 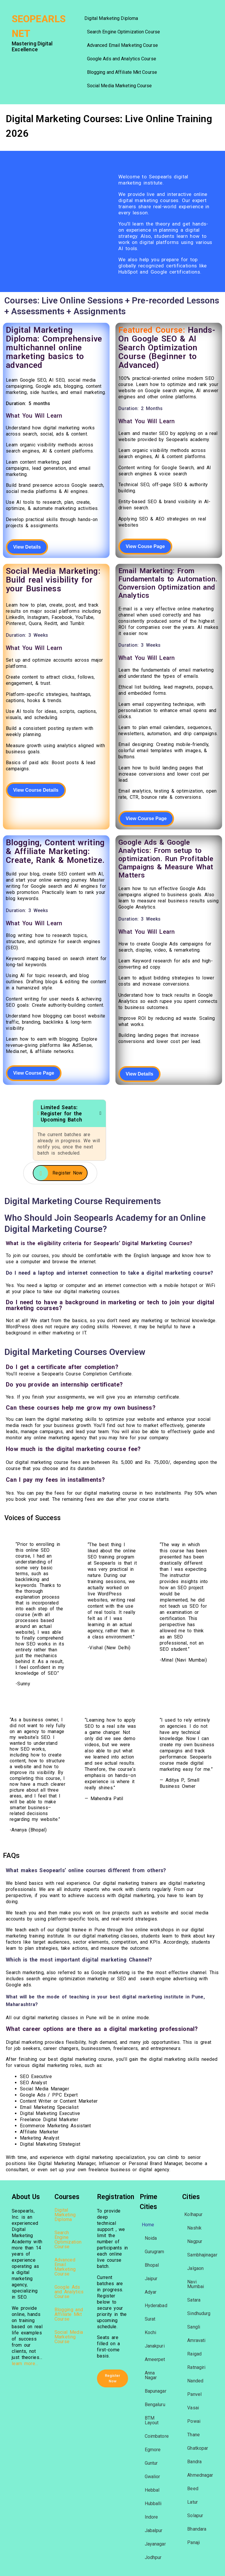 What do you see at coordinates (155, 2404) in the screenshot?
I see `Bengaluru` at bounding box center [155, 2404].